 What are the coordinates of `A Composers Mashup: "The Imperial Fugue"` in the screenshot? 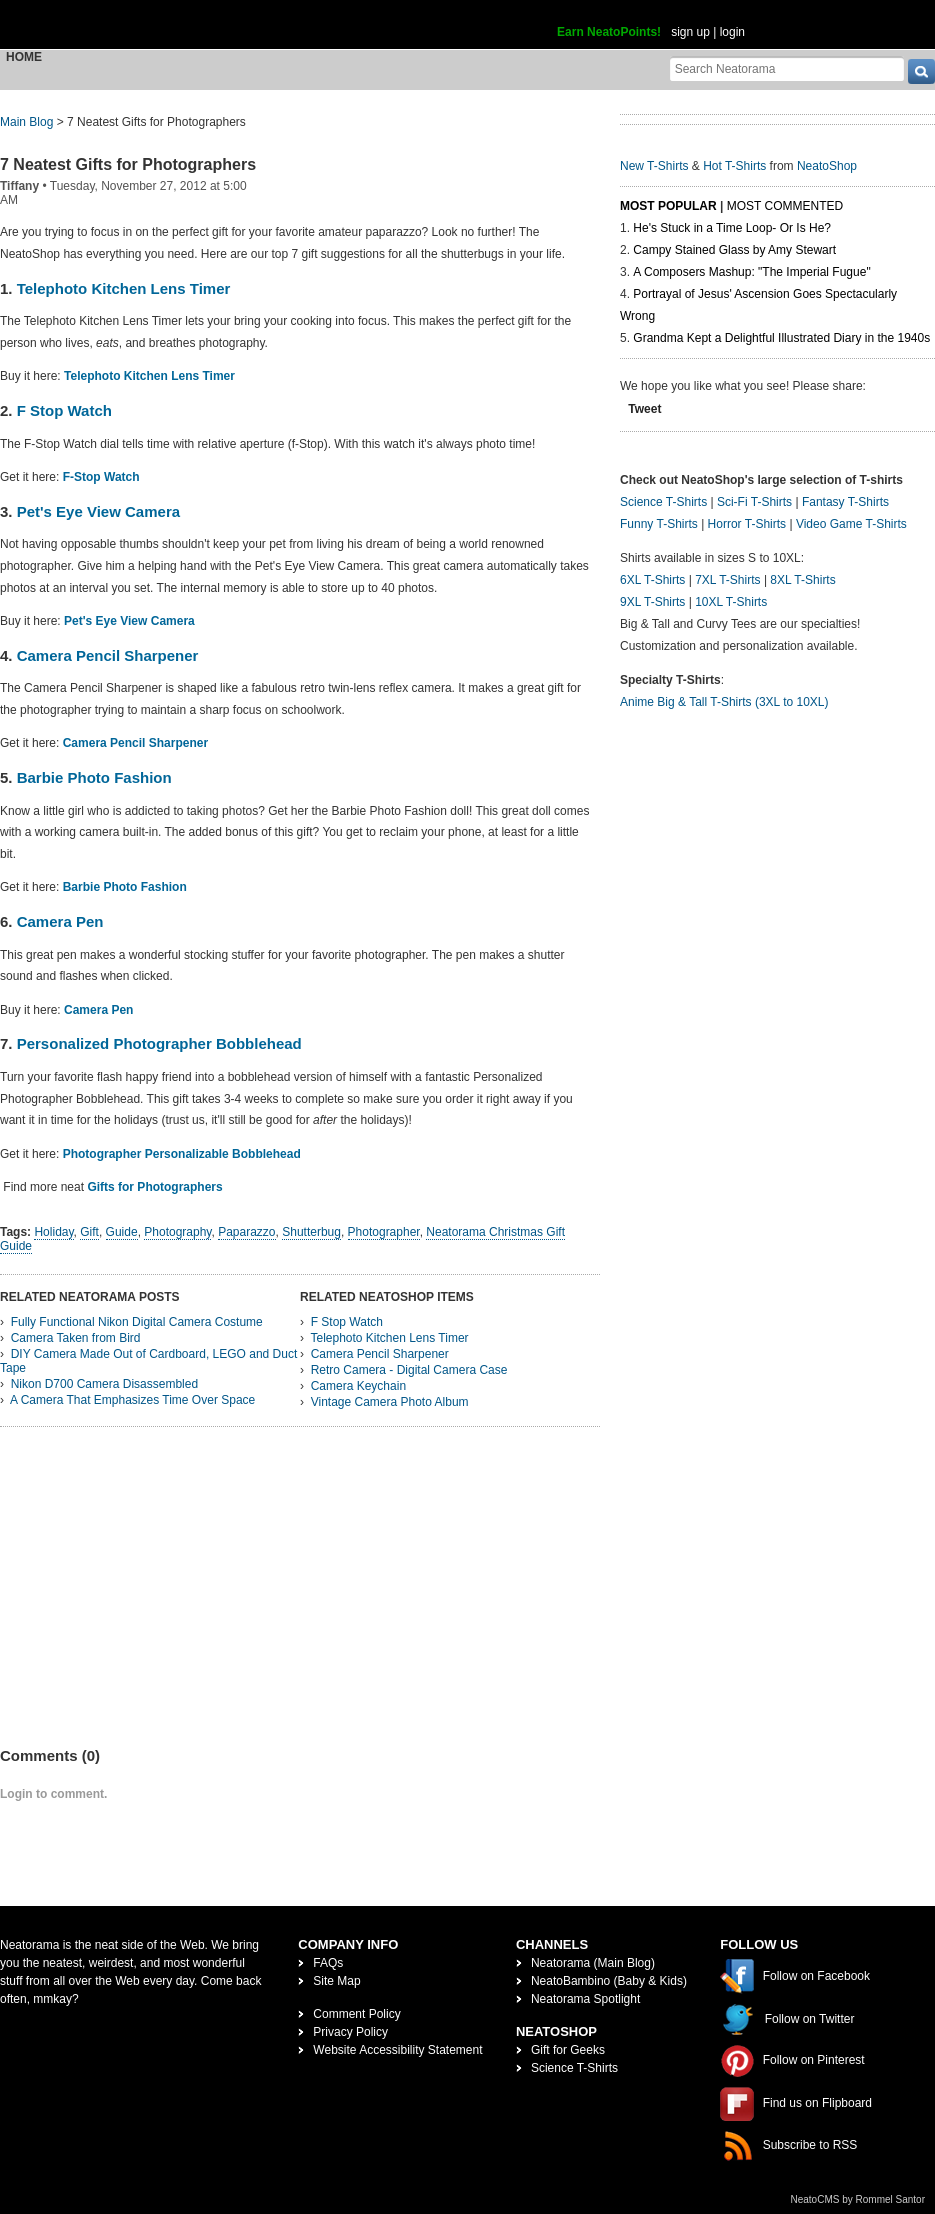 It's located at (751, 272).